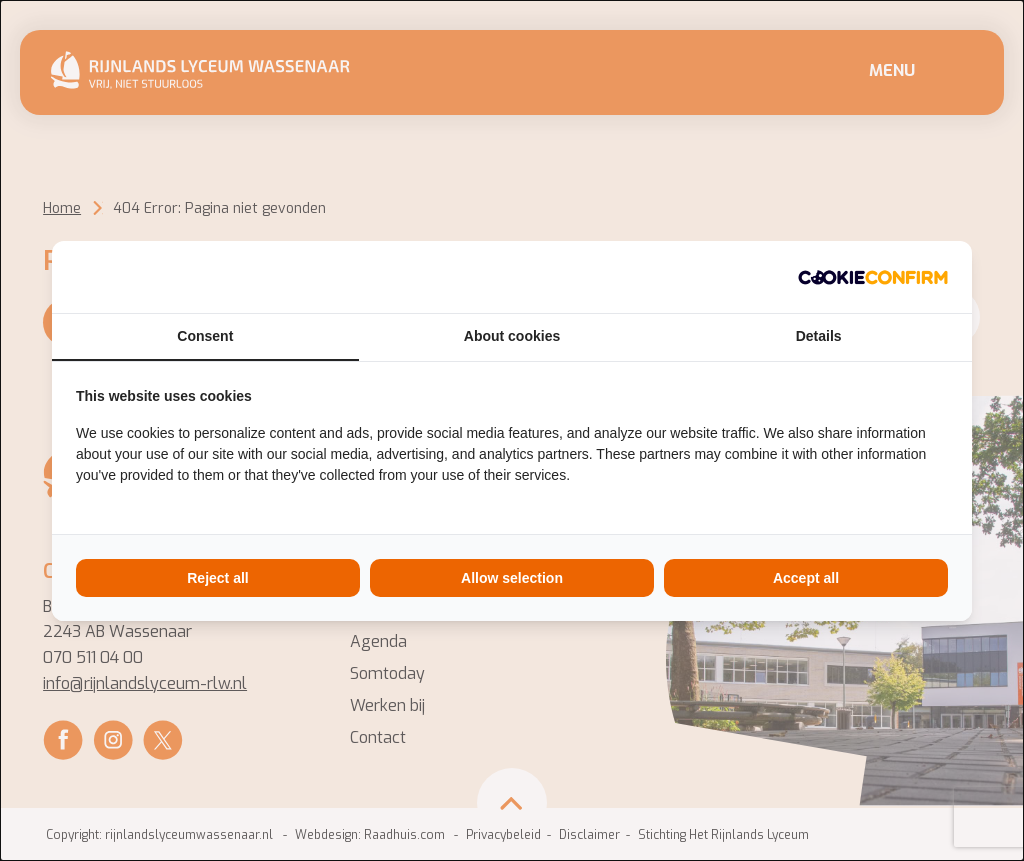  Describe the element at coordinates (873, 277) in the screenshot. I see `[Cookie Confirm - opens in a new window]` at that location.